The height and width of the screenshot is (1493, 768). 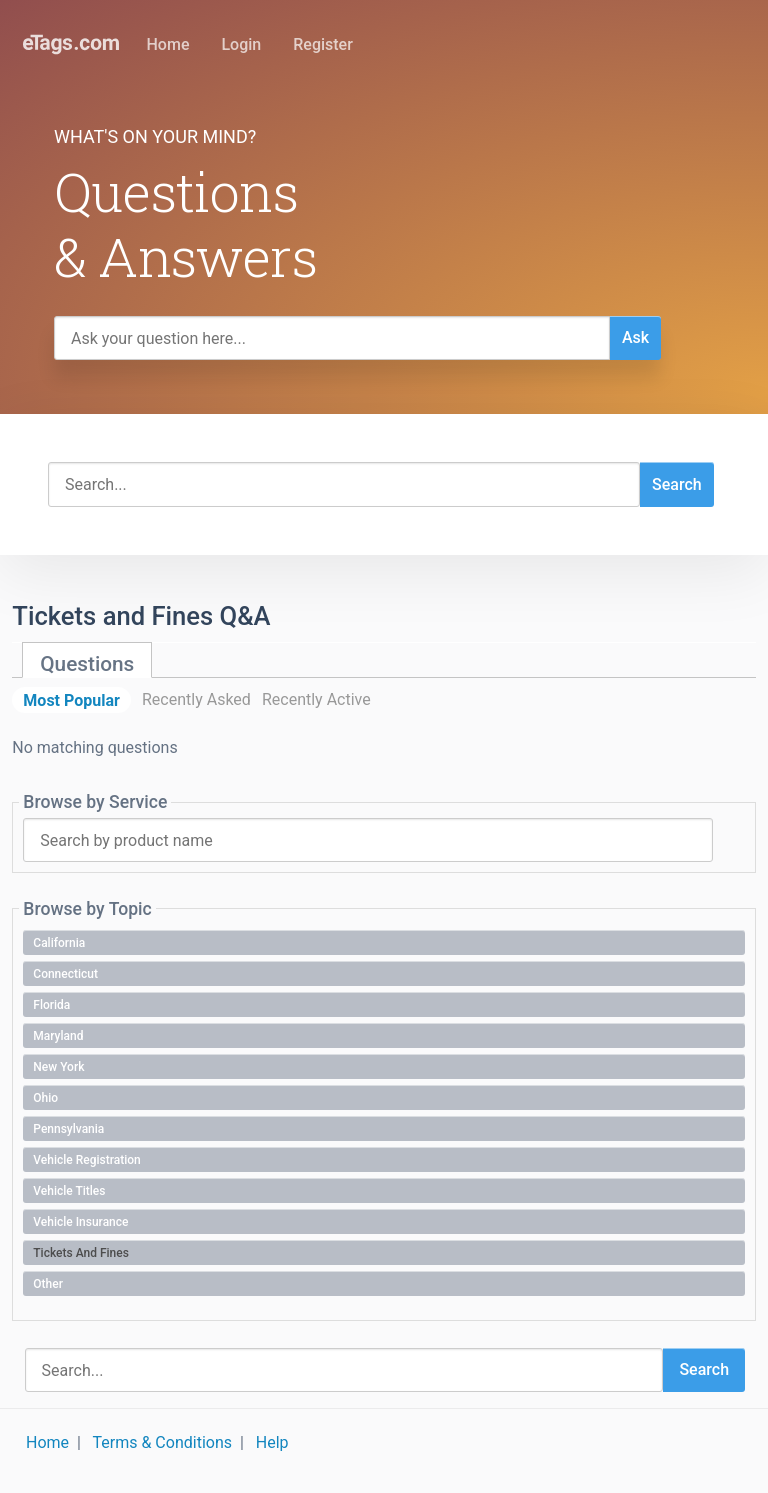 I want to click on Other, so click(x=48, y=1284).